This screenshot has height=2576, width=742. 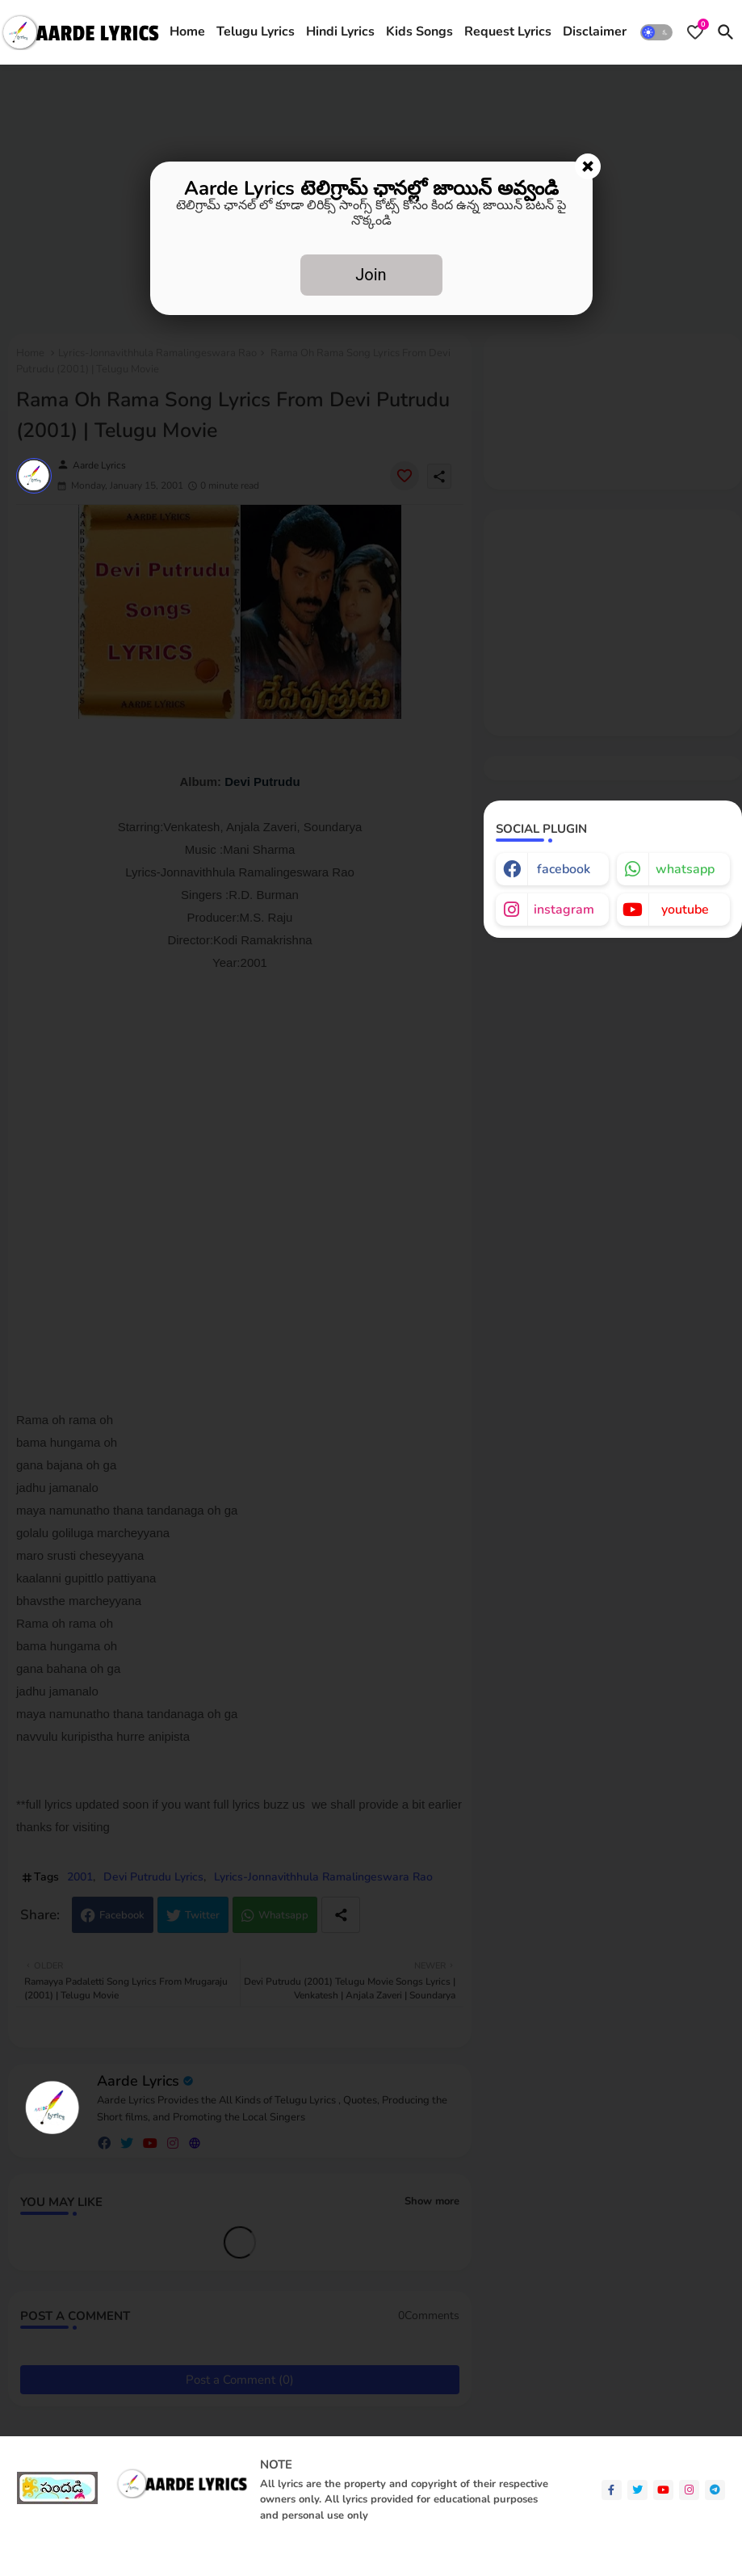 I want to click on [Bookmarks], so click(x=695, y=32).